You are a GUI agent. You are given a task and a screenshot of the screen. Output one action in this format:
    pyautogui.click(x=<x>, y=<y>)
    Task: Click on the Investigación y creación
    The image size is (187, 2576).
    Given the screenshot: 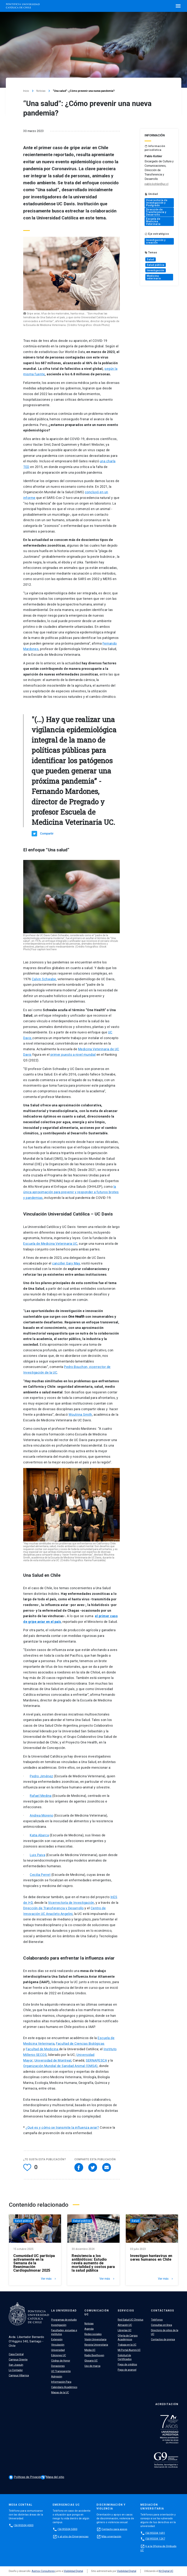 What is the action you would take?
    pyautogui.click(x=156, y=241)
    